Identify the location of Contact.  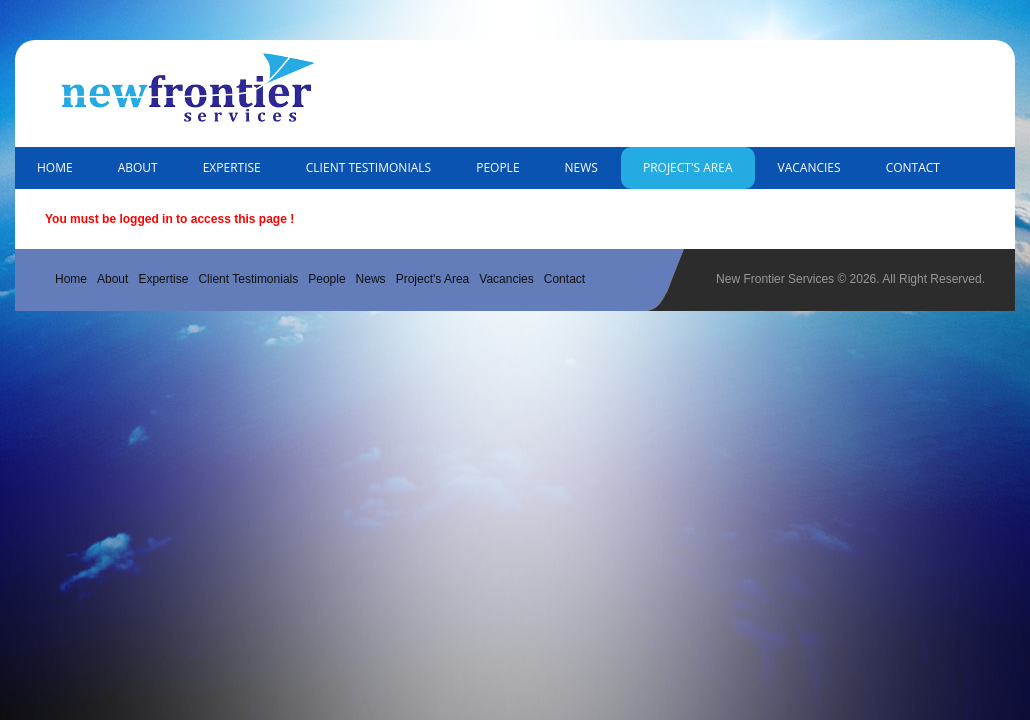
(913, 167).